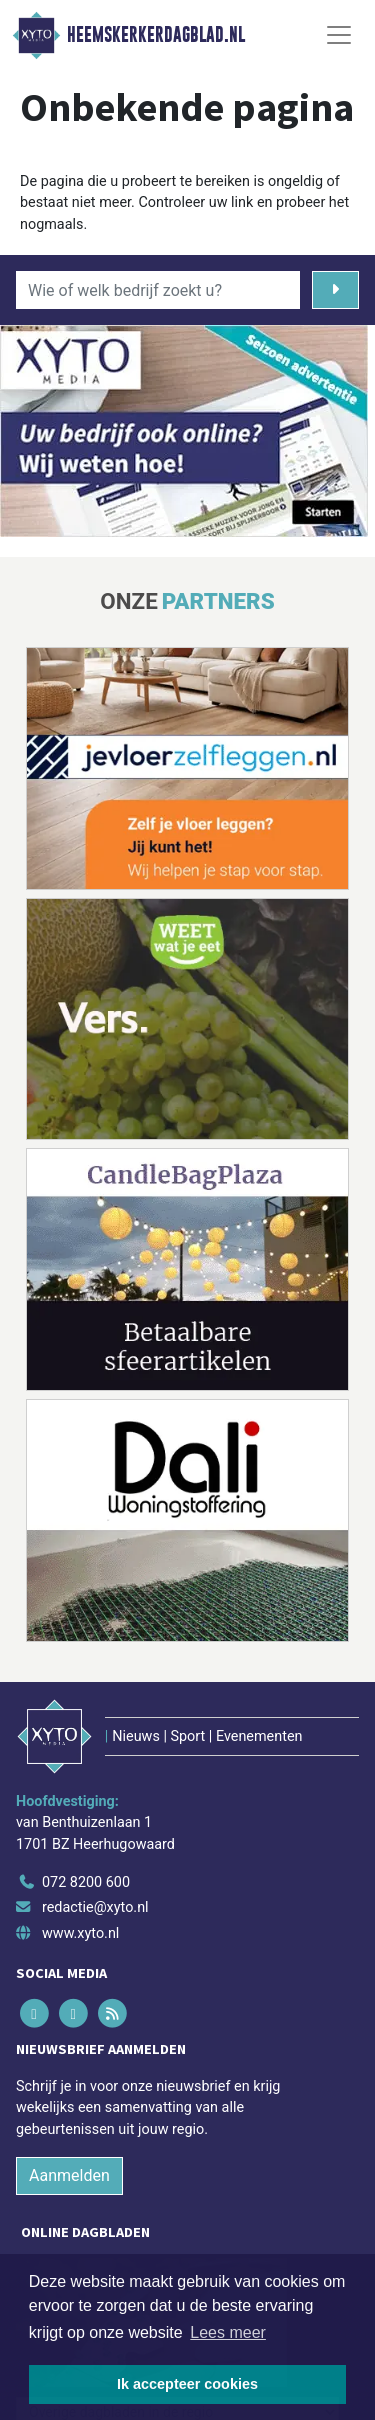 This screenshot has width=375, height=2420. I want to click on 072 8200 600, so click(86, 1882).